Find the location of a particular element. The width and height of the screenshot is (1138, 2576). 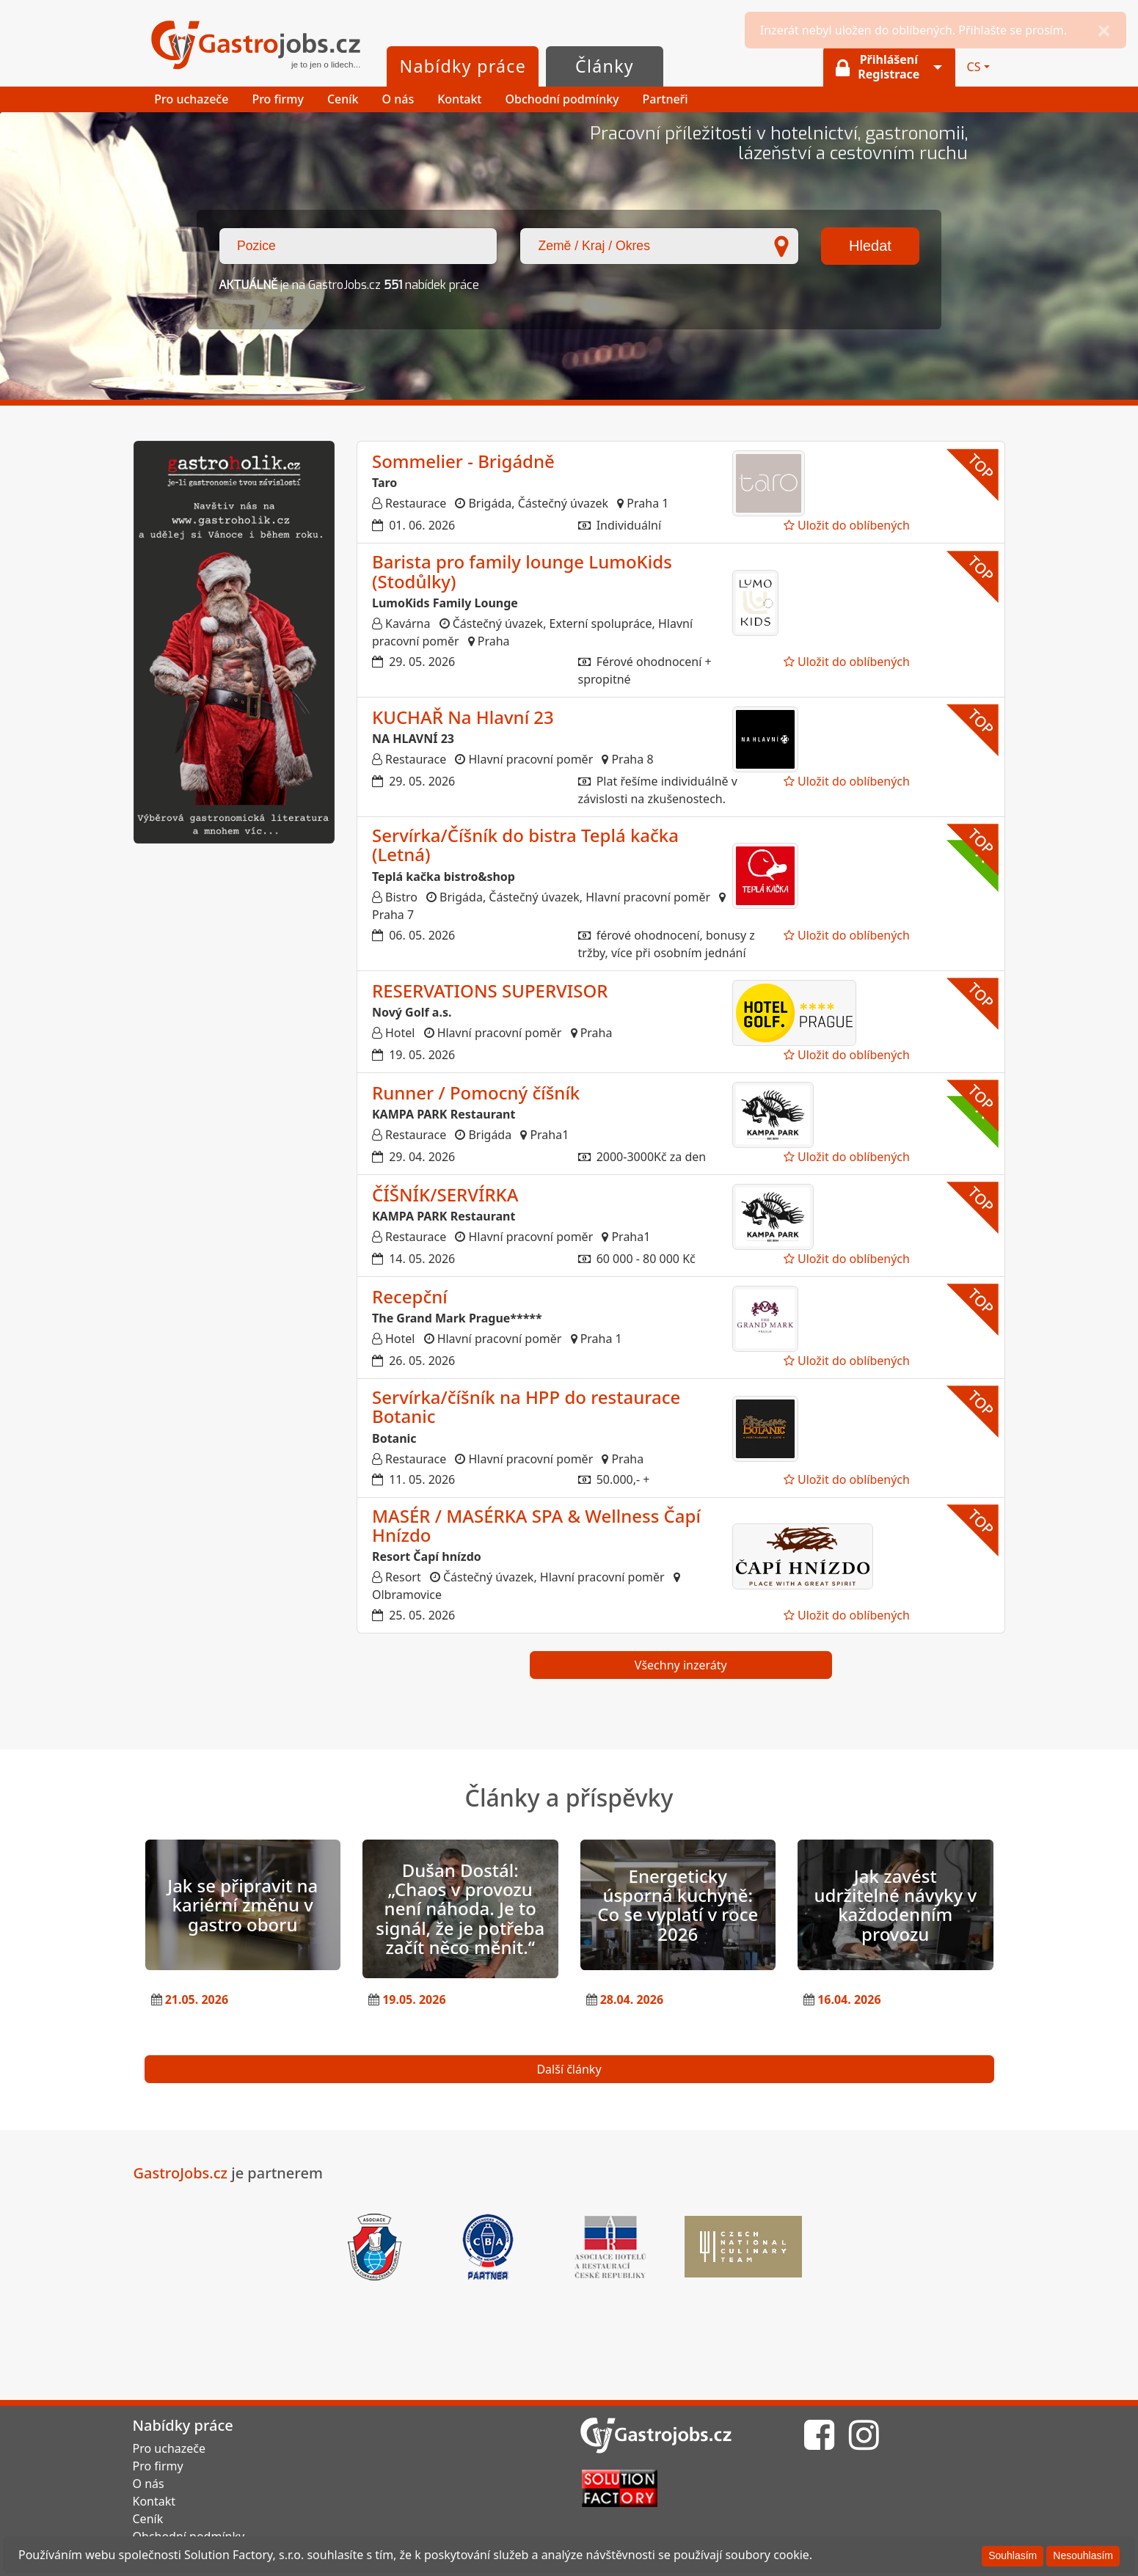

O nás is located at coordinates (398, 99).